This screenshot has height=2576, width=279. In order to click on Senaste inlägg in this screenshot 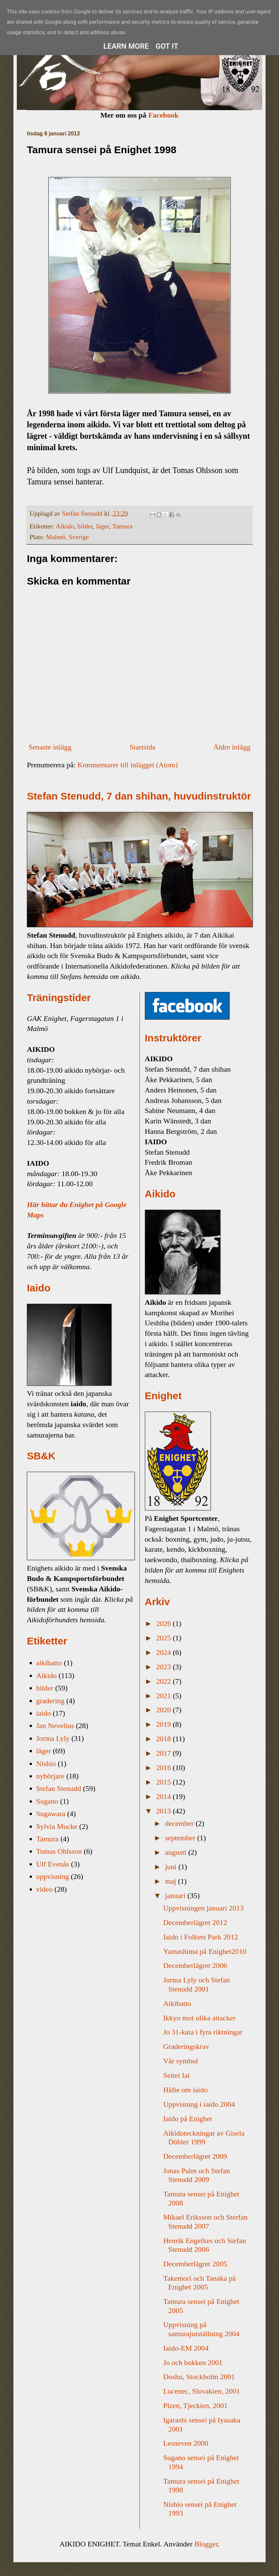, I will do `click(50, 747)`.